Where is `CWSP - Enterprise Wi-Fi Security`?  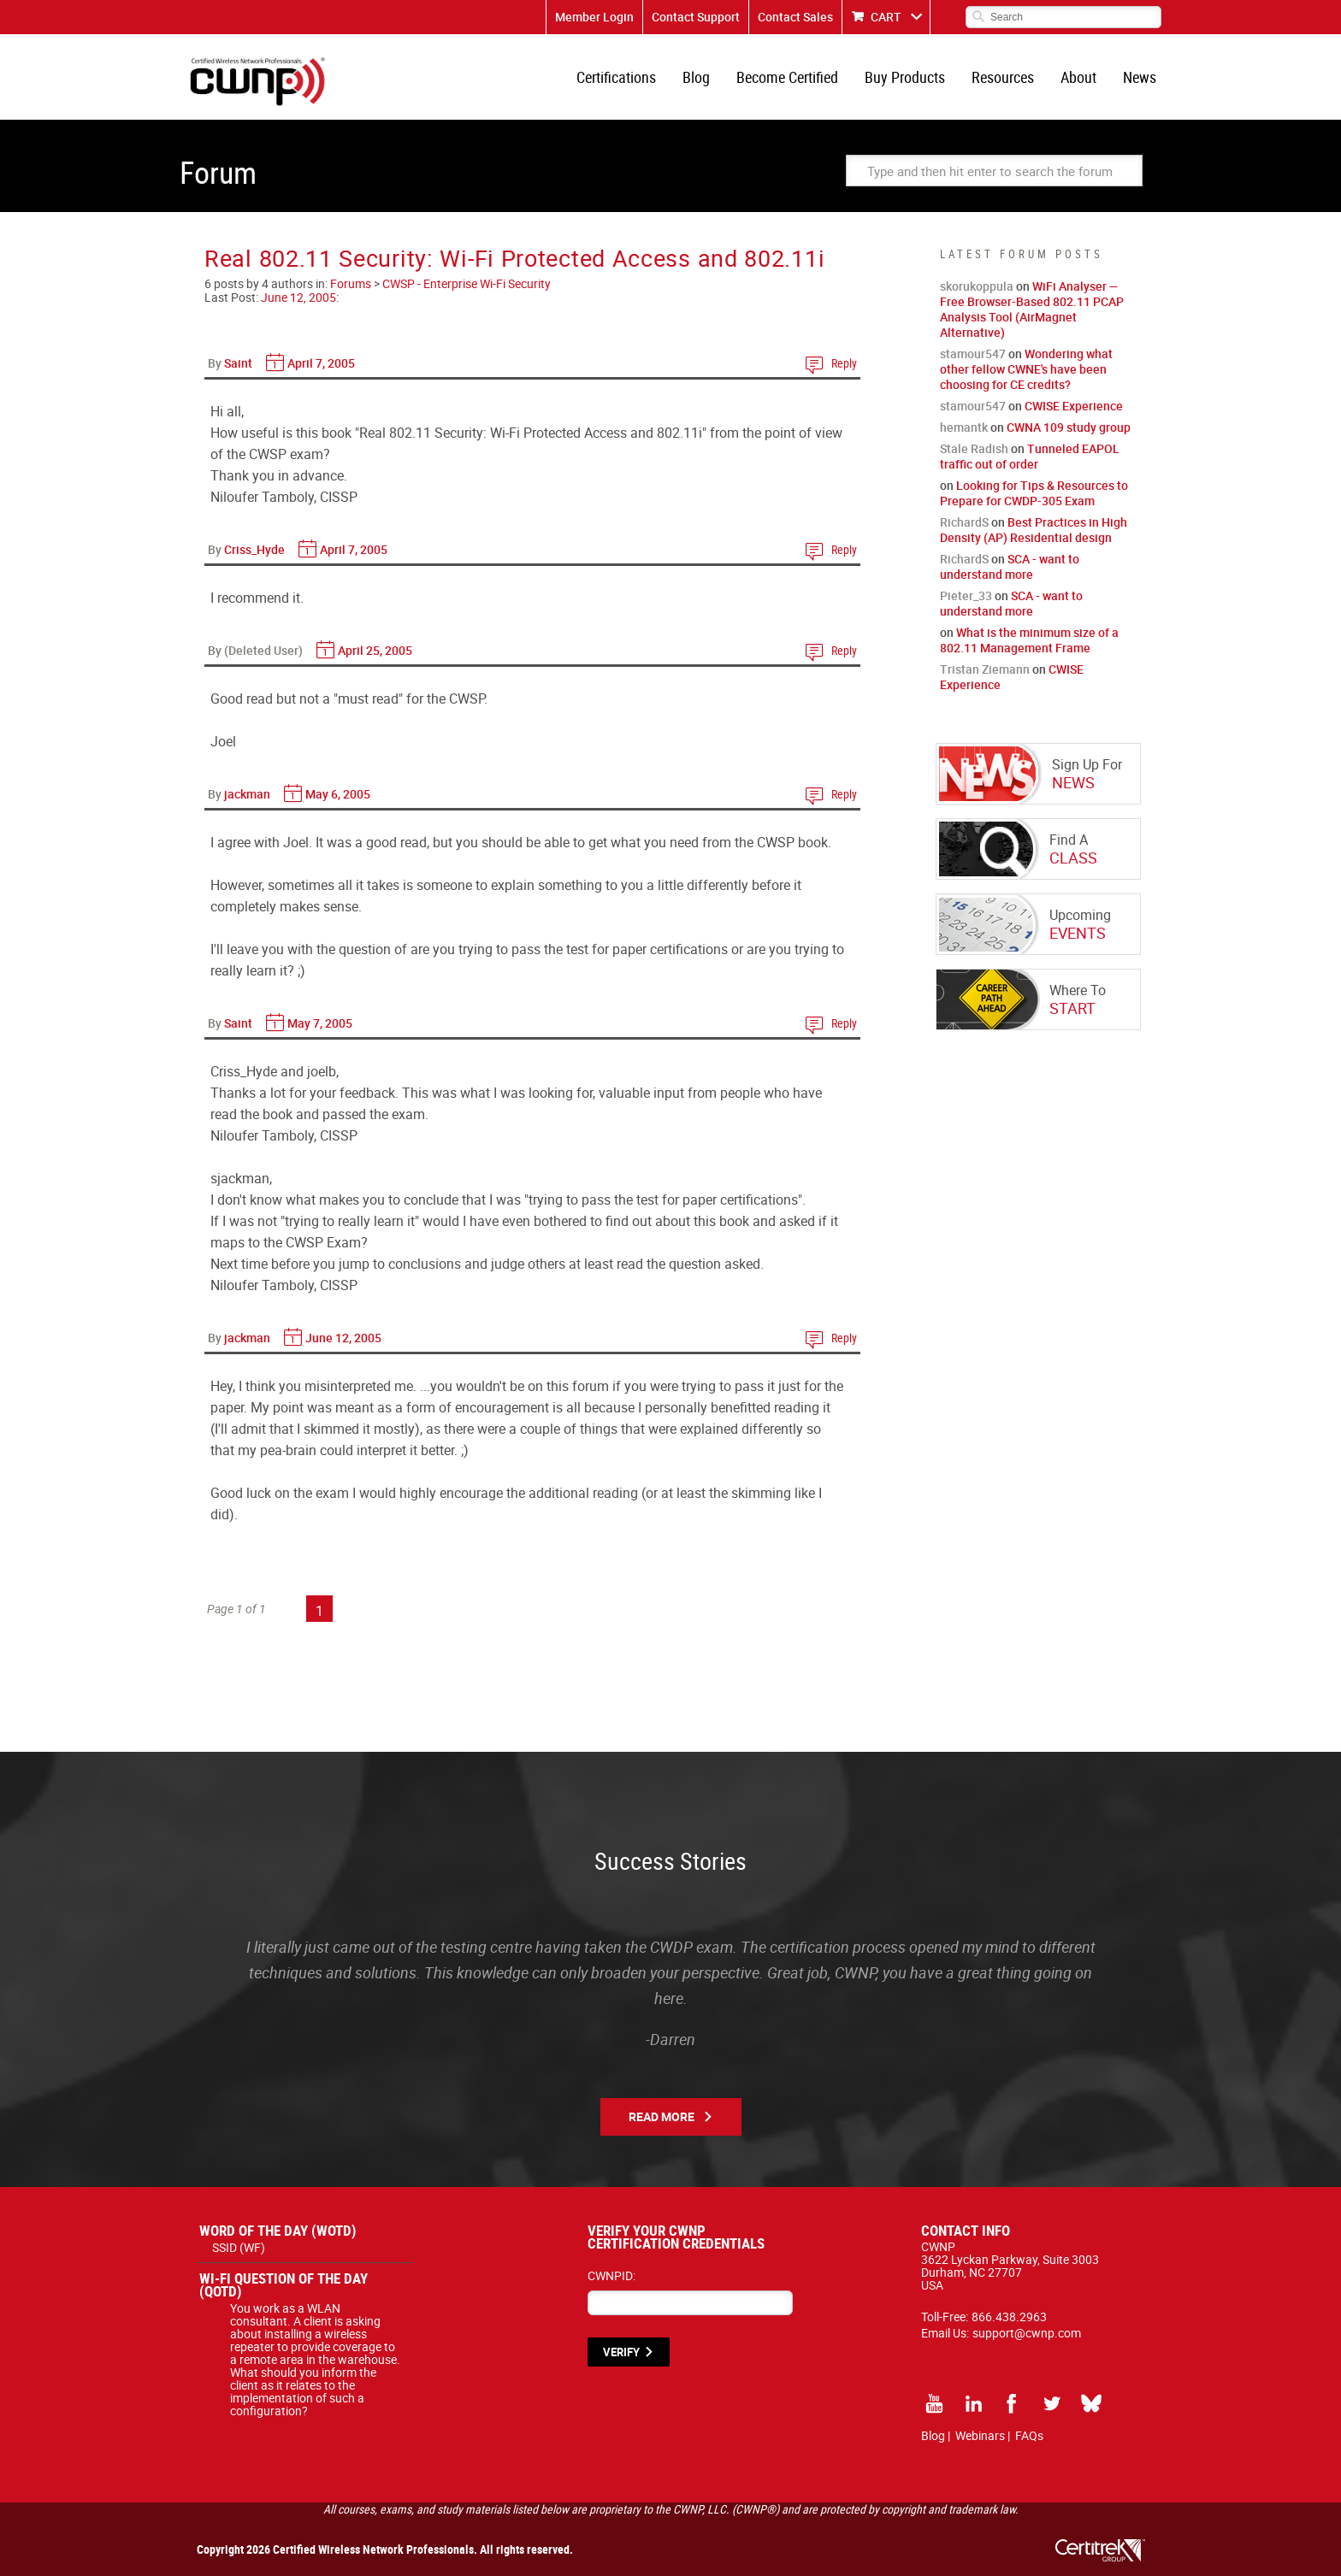 CWSP - Enterprise Wi-Fi Security is located at coordinates (466, 283).